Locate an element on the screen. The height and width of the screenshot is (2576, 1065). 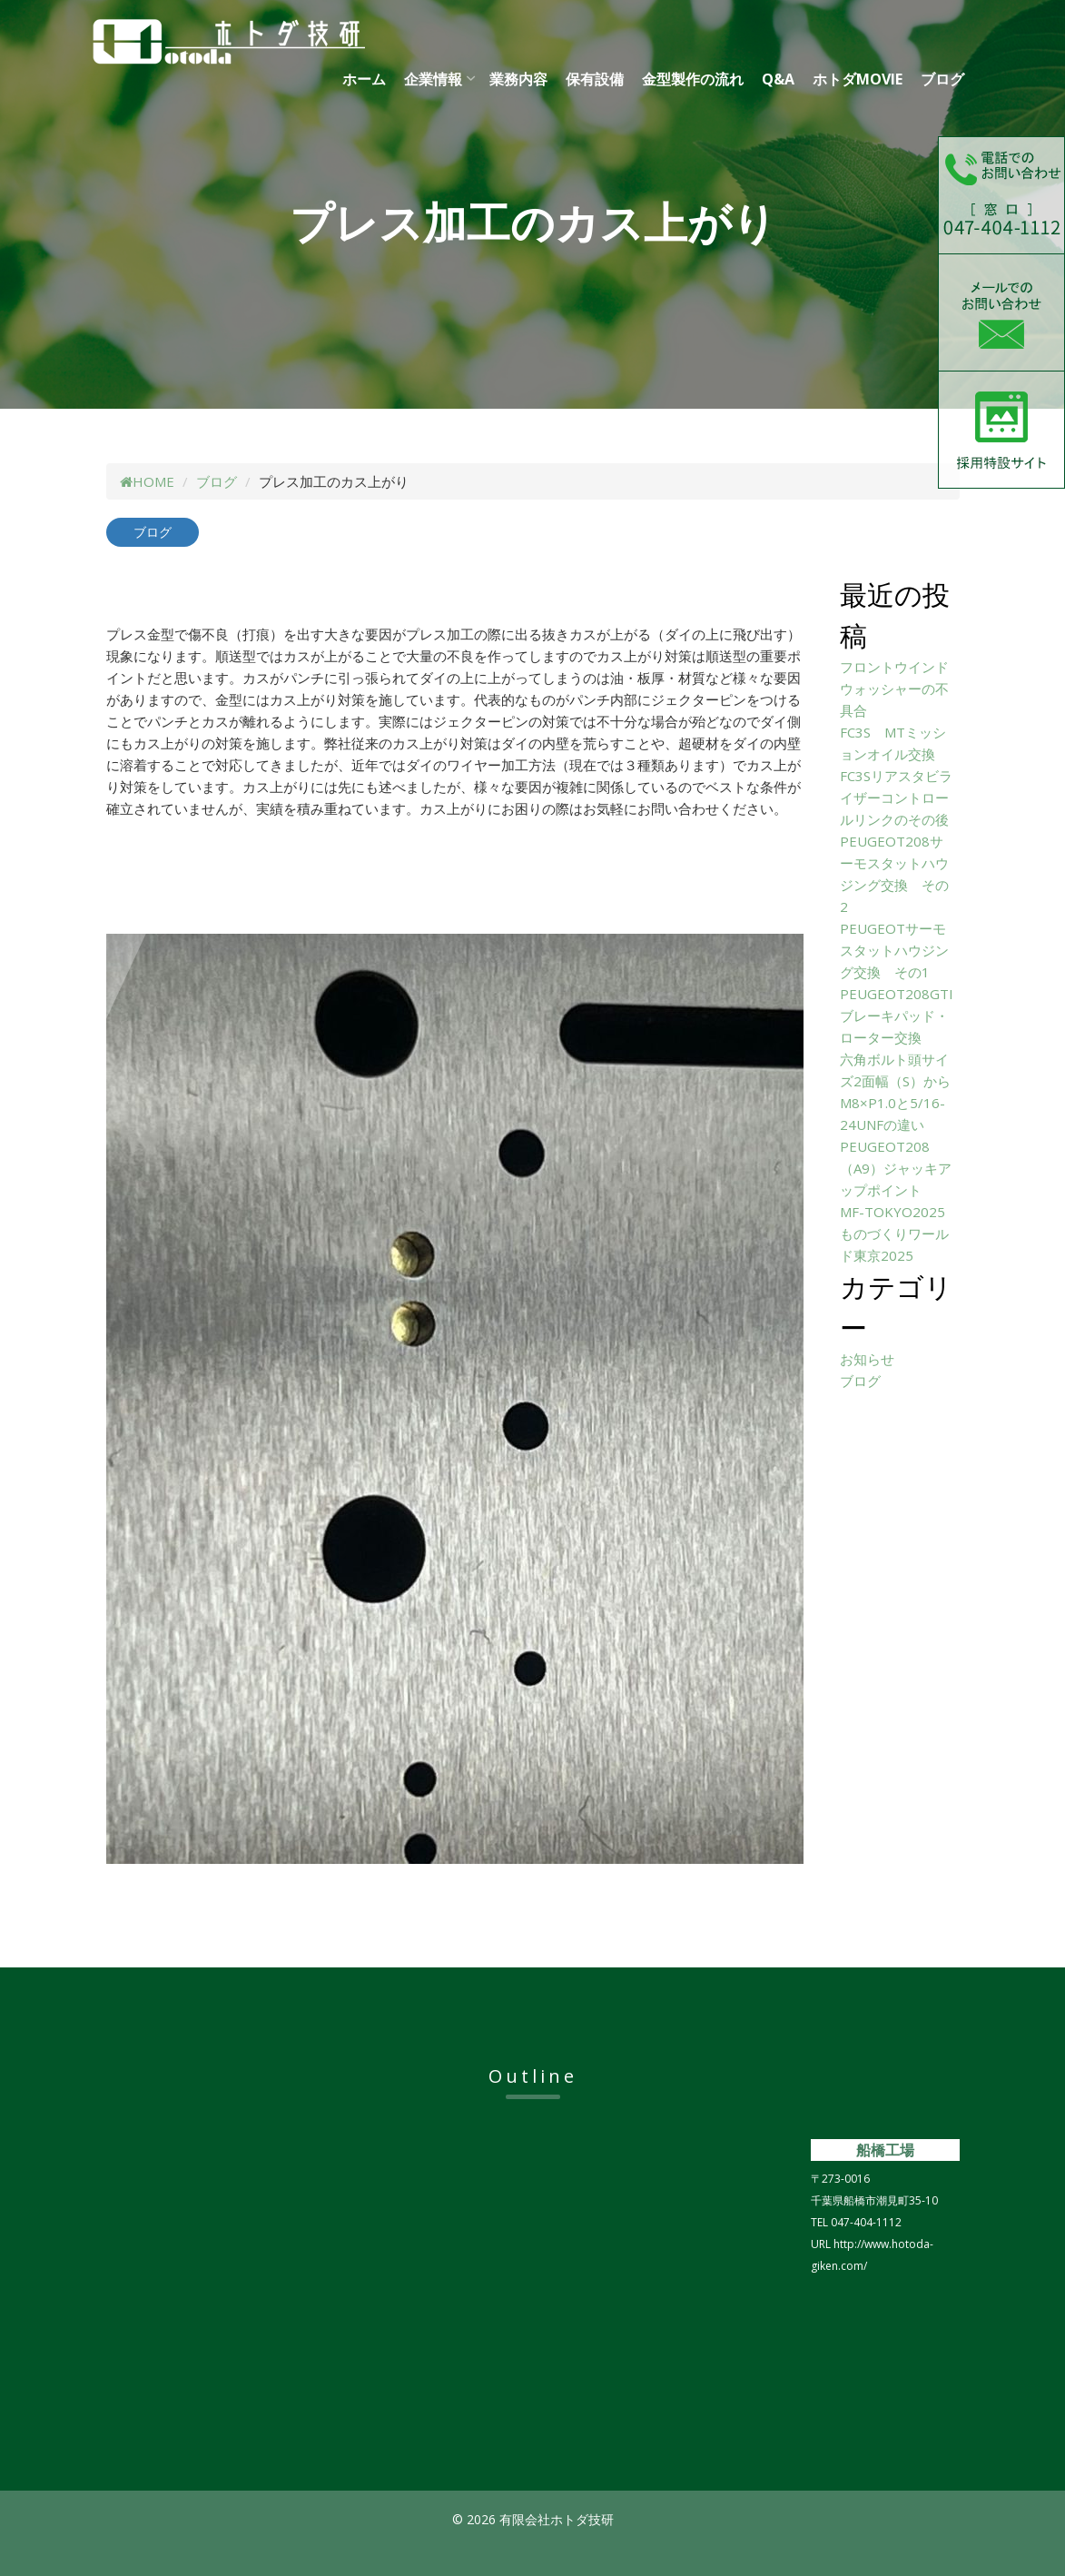
MF-TOKYO2025 is located at coordinates (892, 1212).